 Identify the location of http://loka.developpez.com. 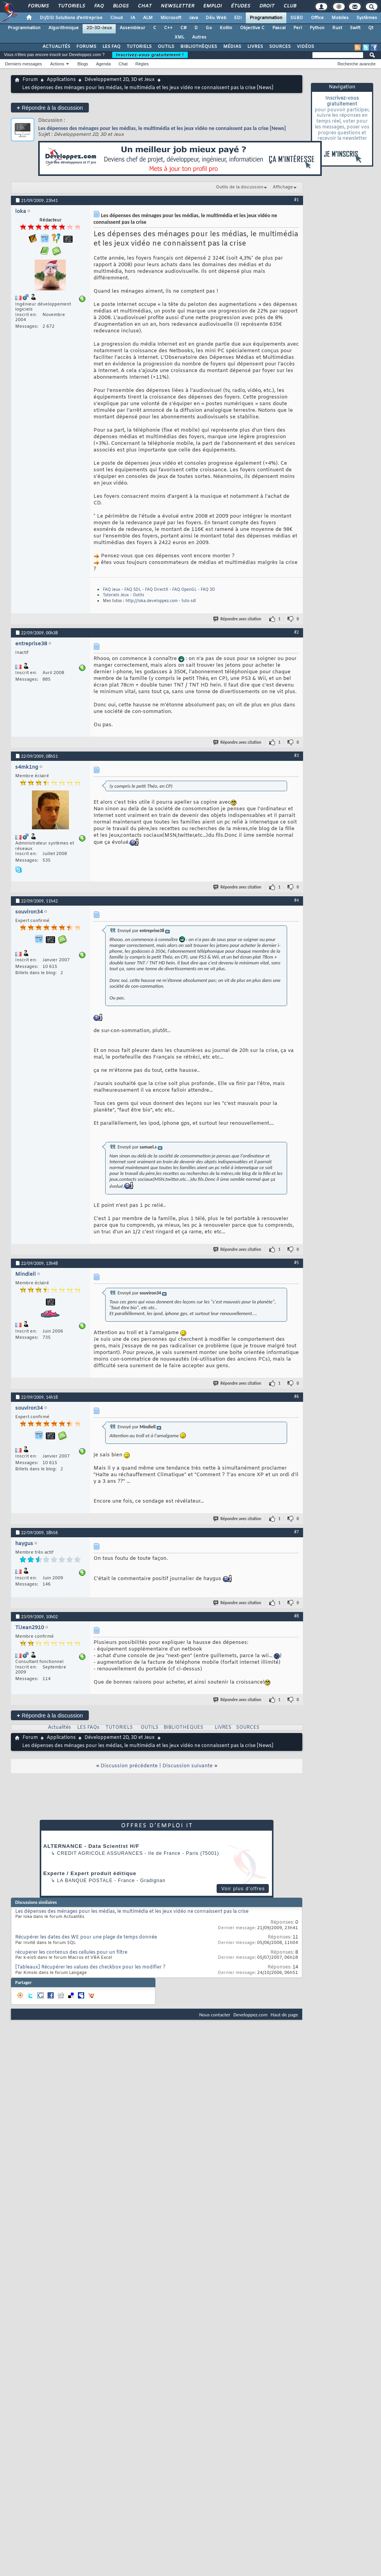
(151, 601).